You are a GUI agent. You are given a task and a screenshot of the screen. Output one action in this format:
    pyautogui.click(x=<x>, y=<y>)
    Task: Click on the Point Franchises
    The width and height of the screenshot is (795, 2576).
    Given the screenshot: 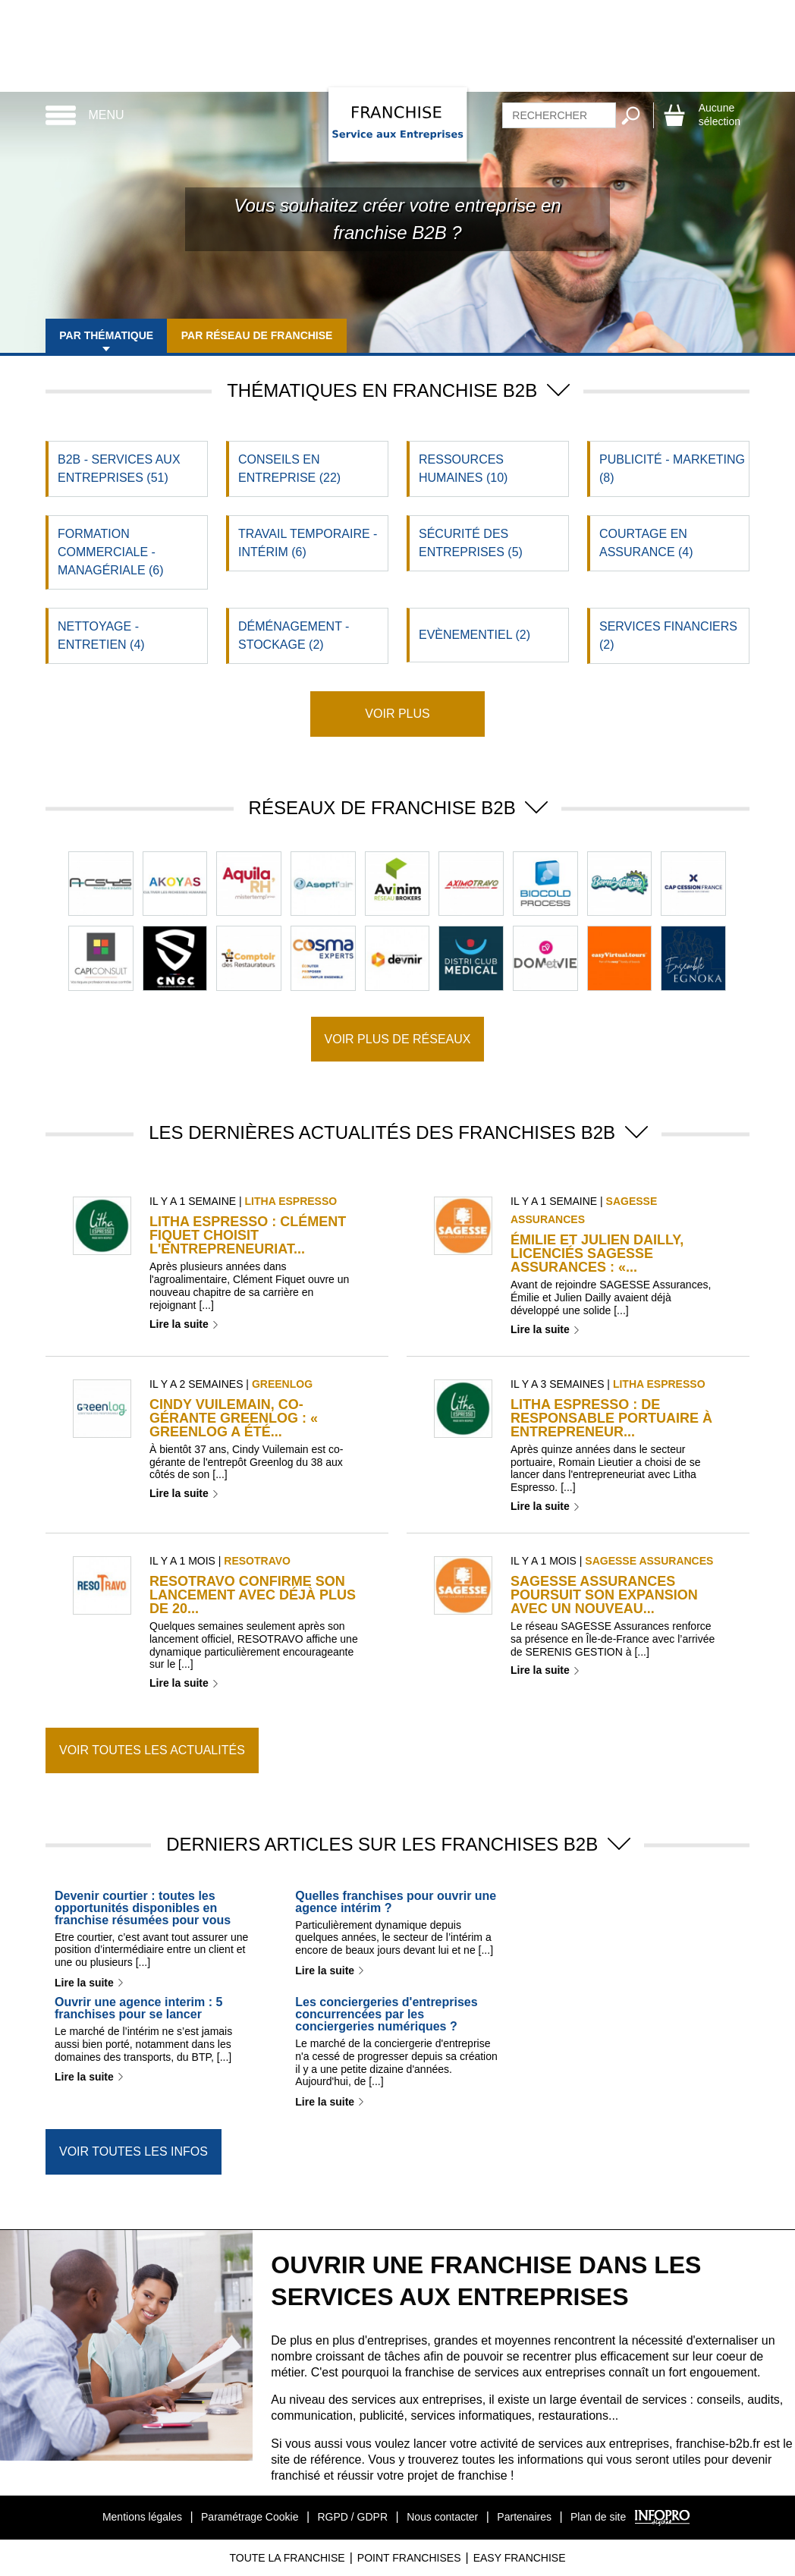 What is the action you would take?
    pyautogui.click(x=409, y=2558)
    